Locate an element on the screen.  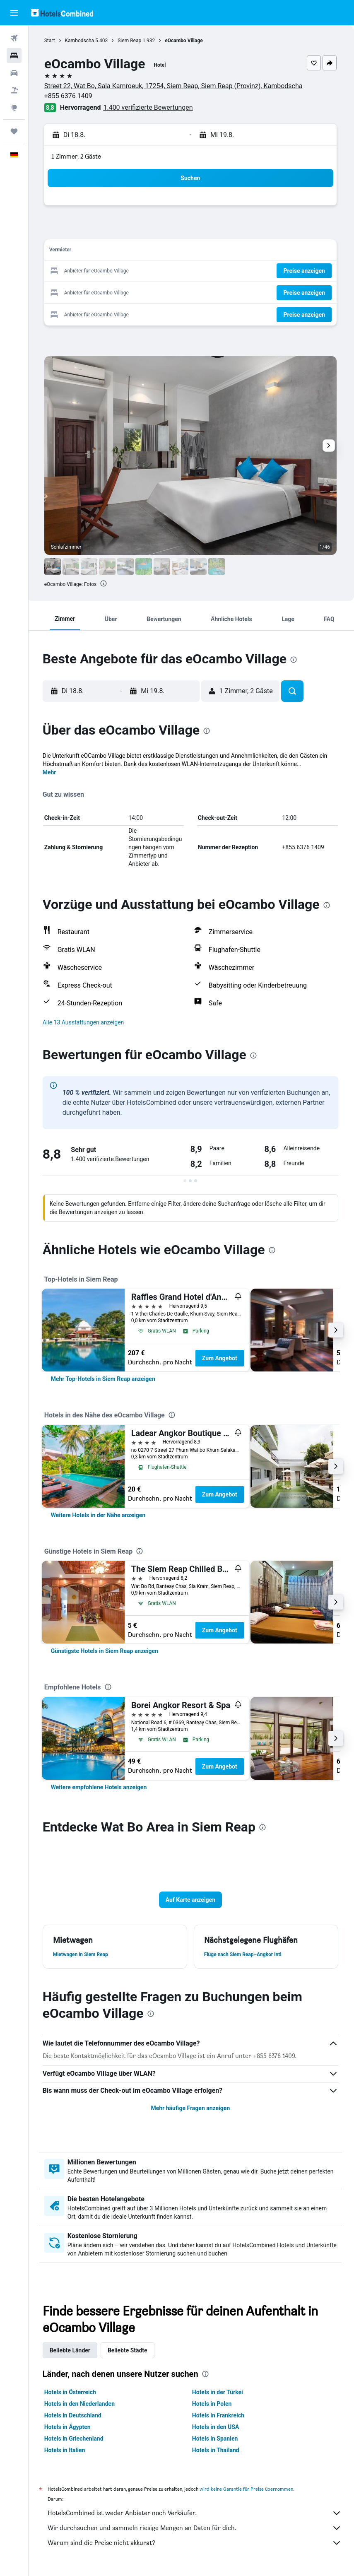
Hotels in Griechenland is located at coordinates (75, 2438).